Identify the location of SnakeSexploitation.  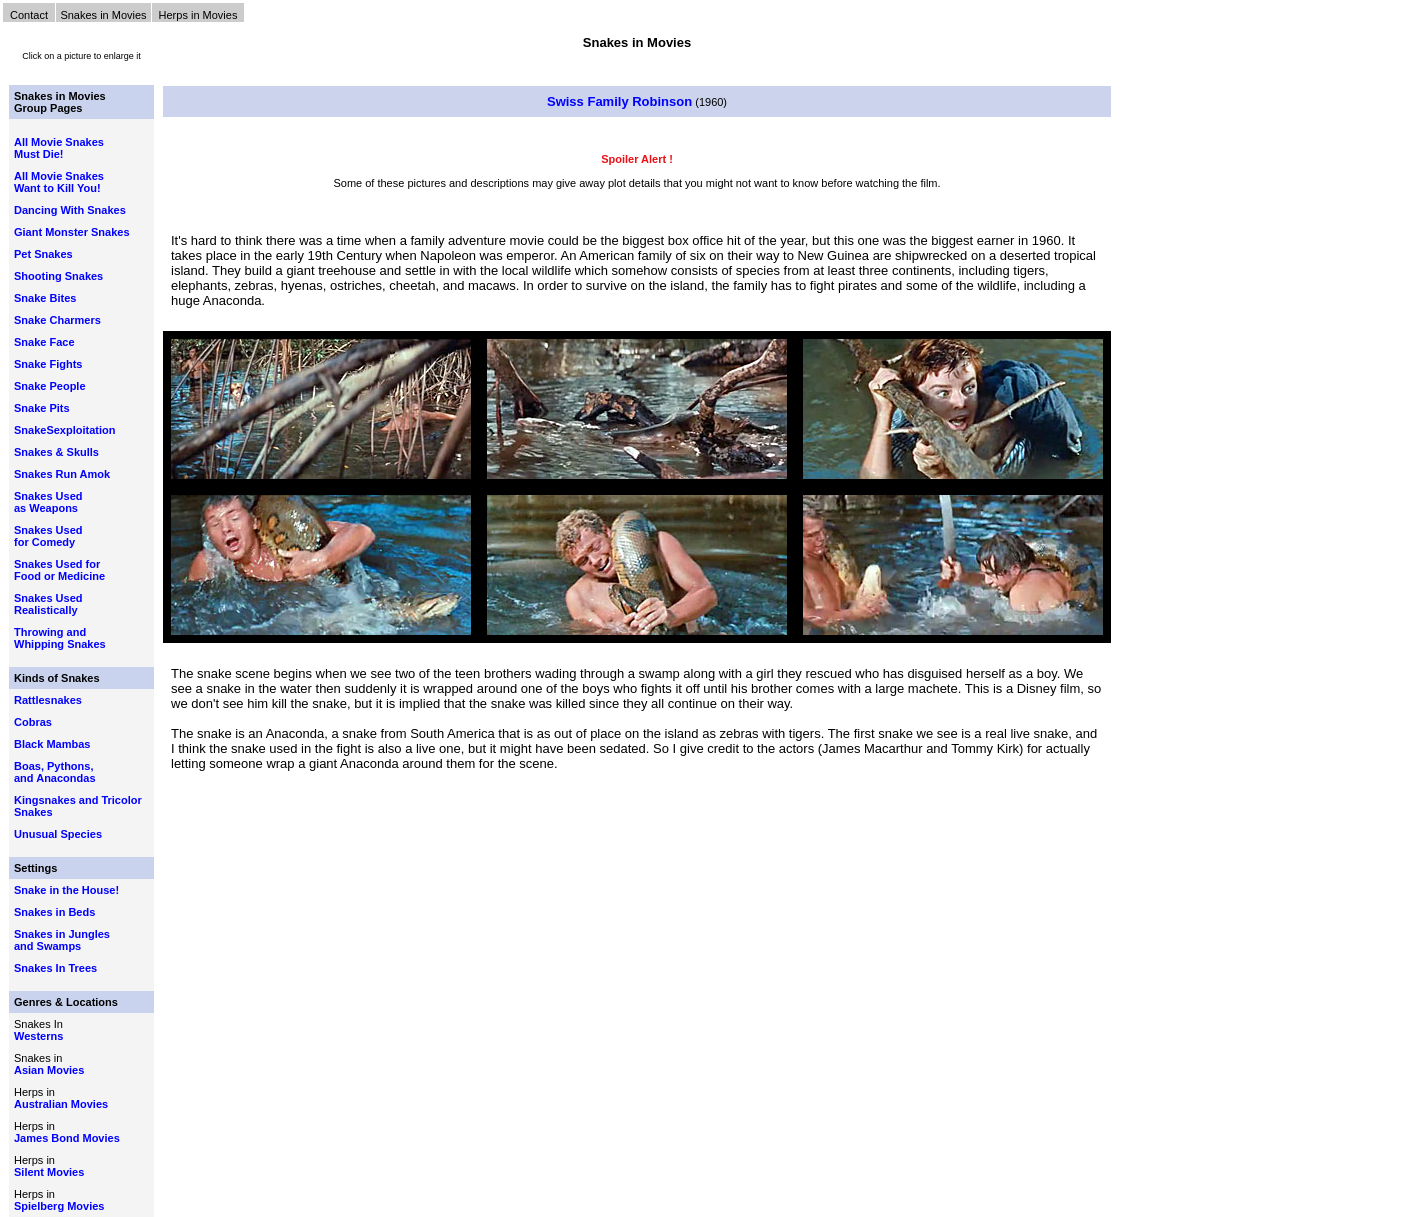
(64, 430).